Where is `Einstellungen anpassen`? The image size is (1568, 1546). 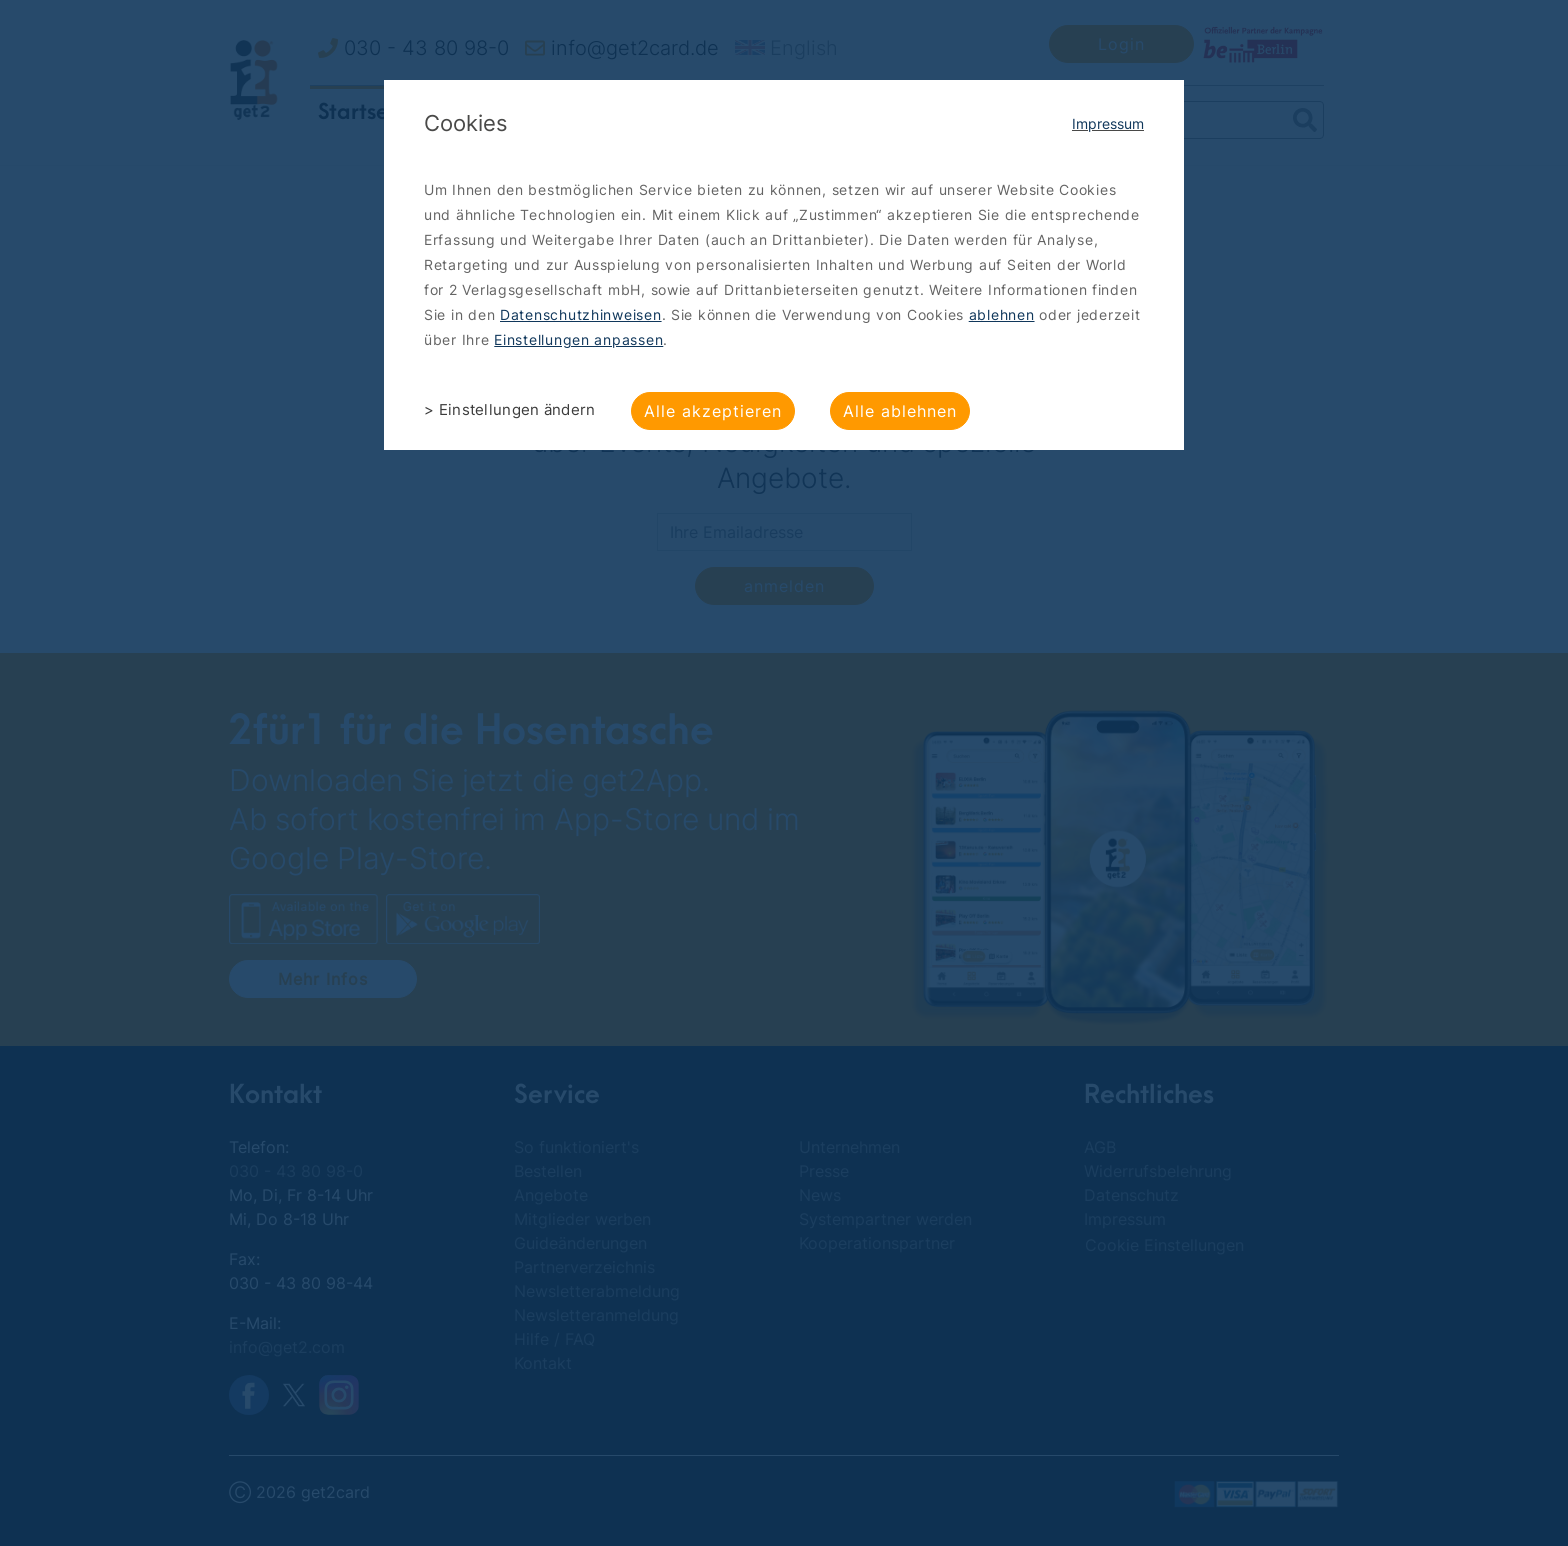
Einstellungen anpassen is located at coordinates (578, 339).